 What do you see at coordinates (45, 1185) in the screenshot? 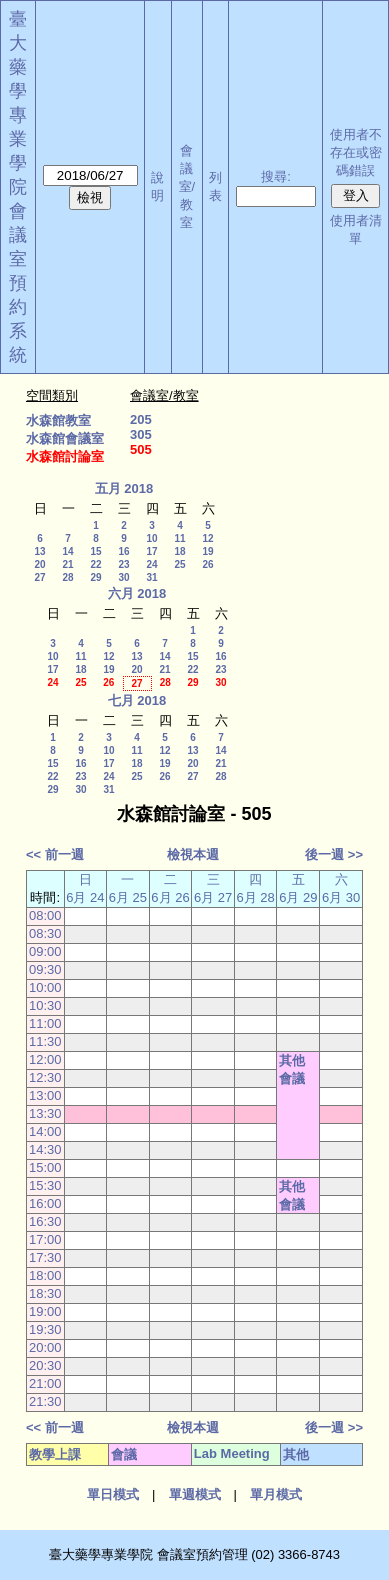
I see `15:30` at bounding box center [45, 1185].